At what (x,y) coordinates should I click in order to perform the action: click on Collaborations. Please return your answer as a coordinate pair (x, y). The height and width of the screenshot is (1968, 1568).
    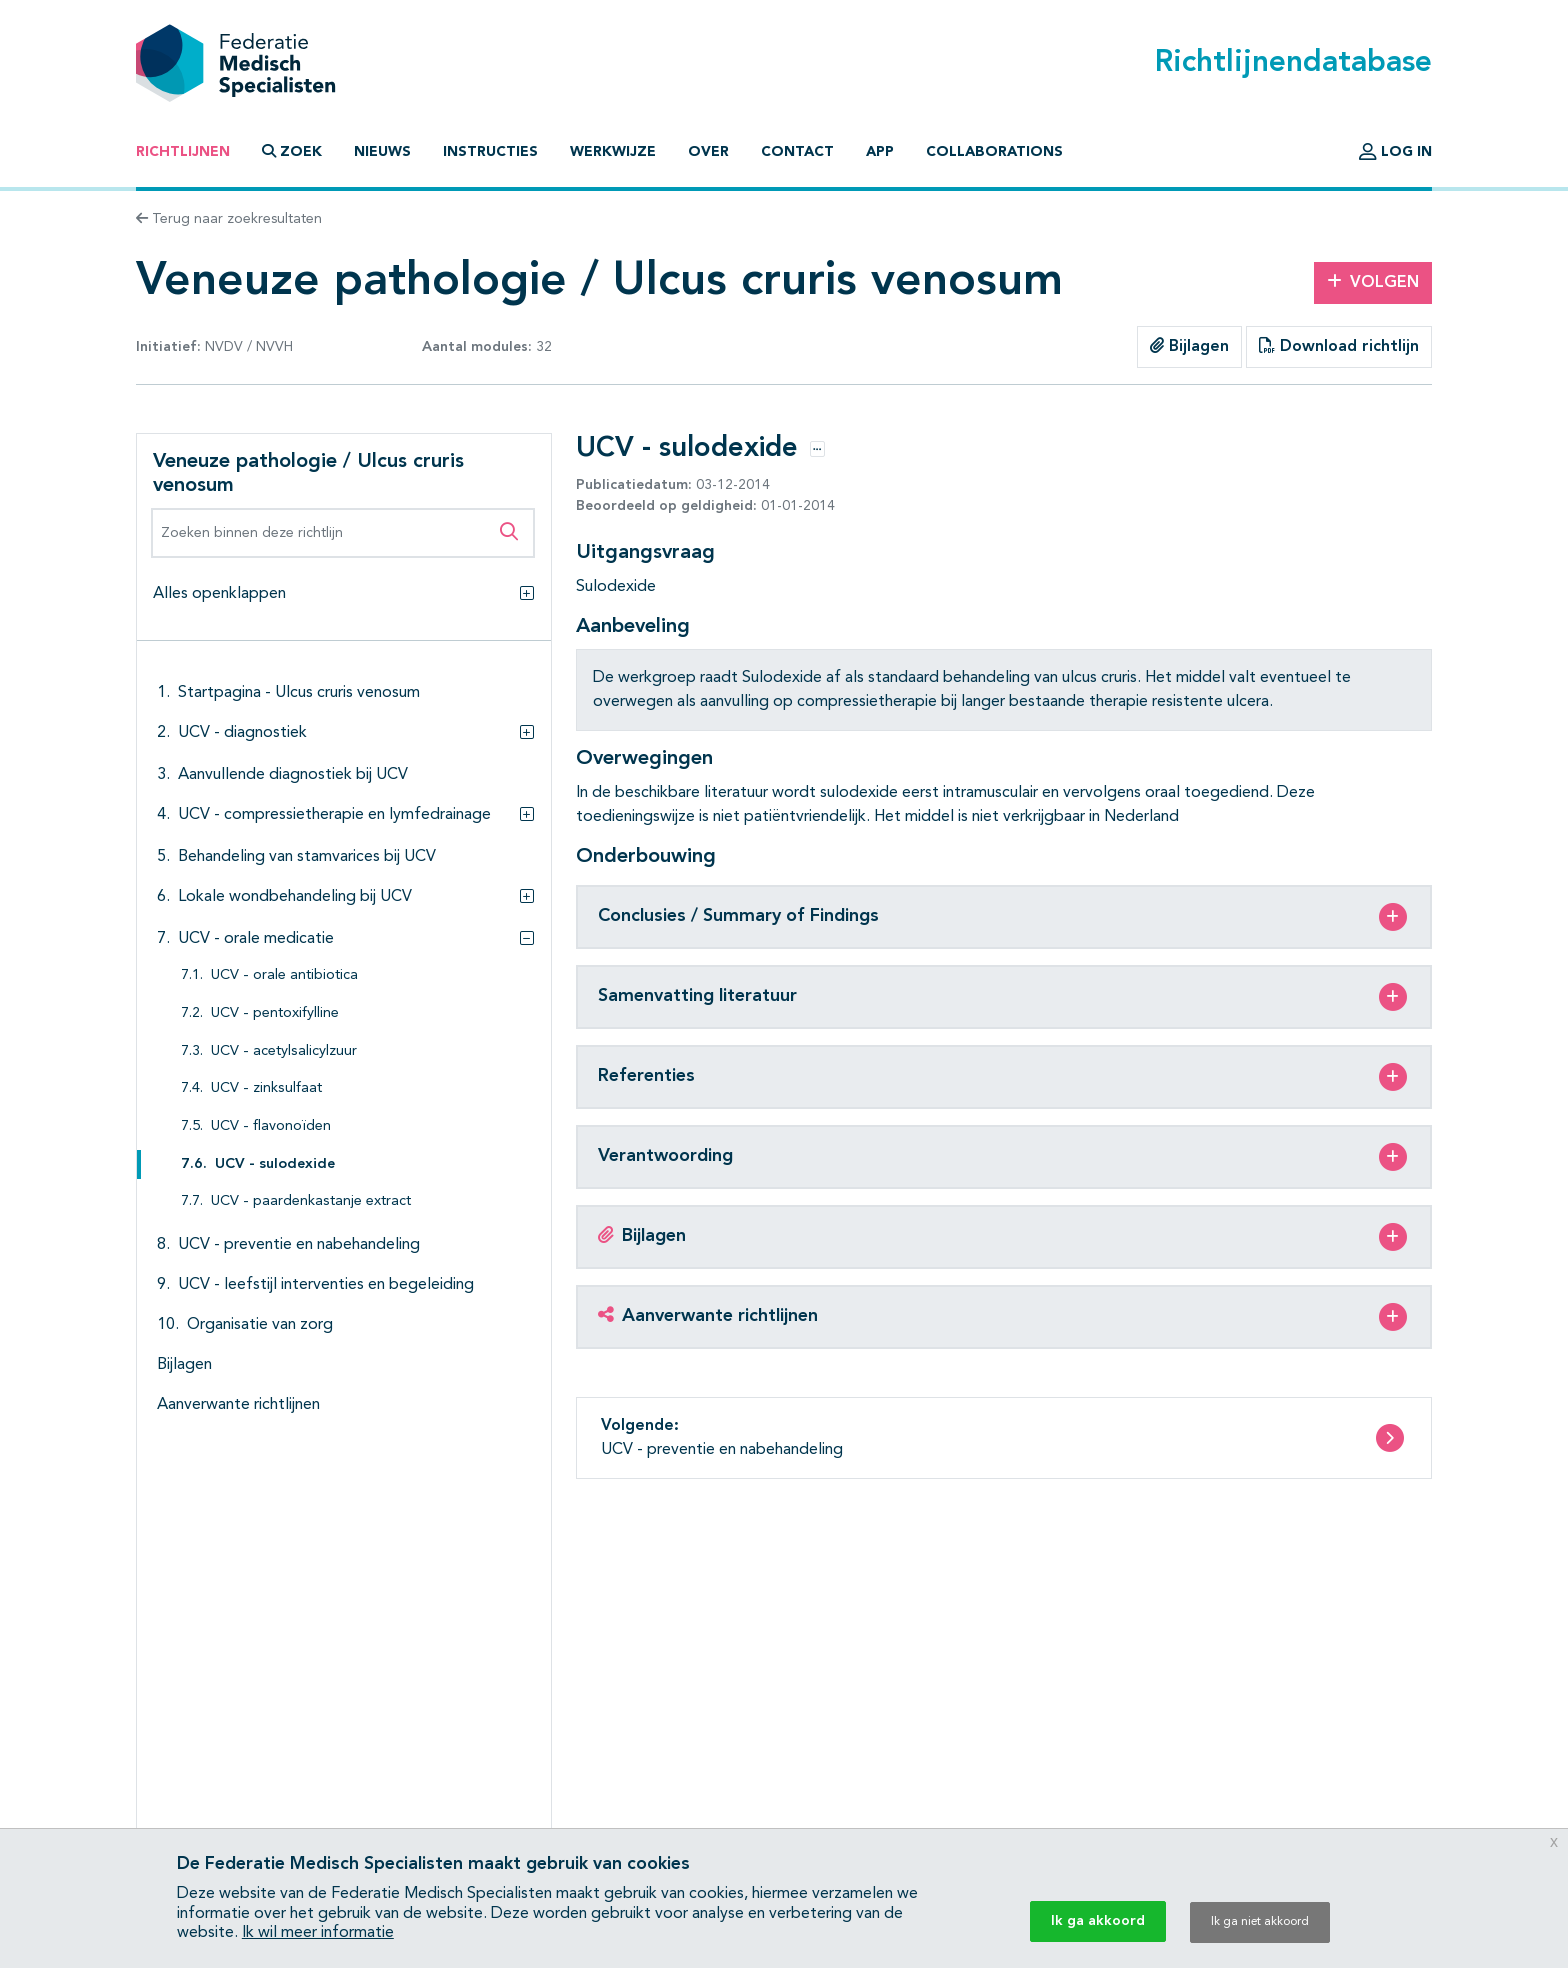
    Looking at the image, I should click on (994, 152).